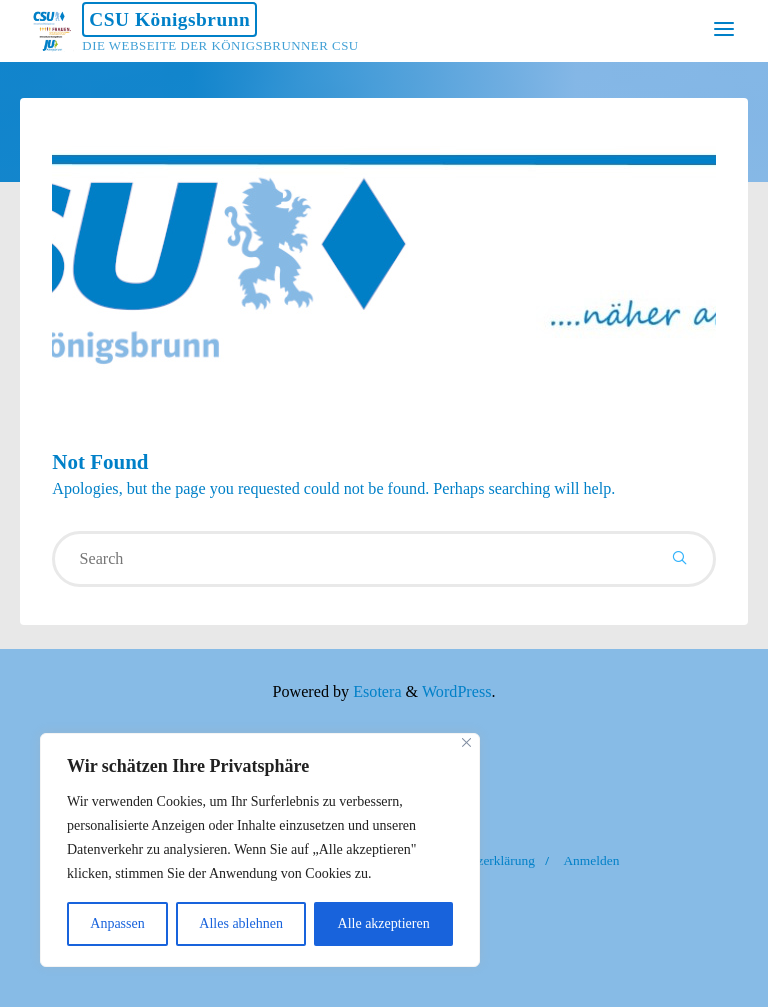 This screenshot has height=1007, width=768. I want to click on [Nah dran], so click(466, 742).